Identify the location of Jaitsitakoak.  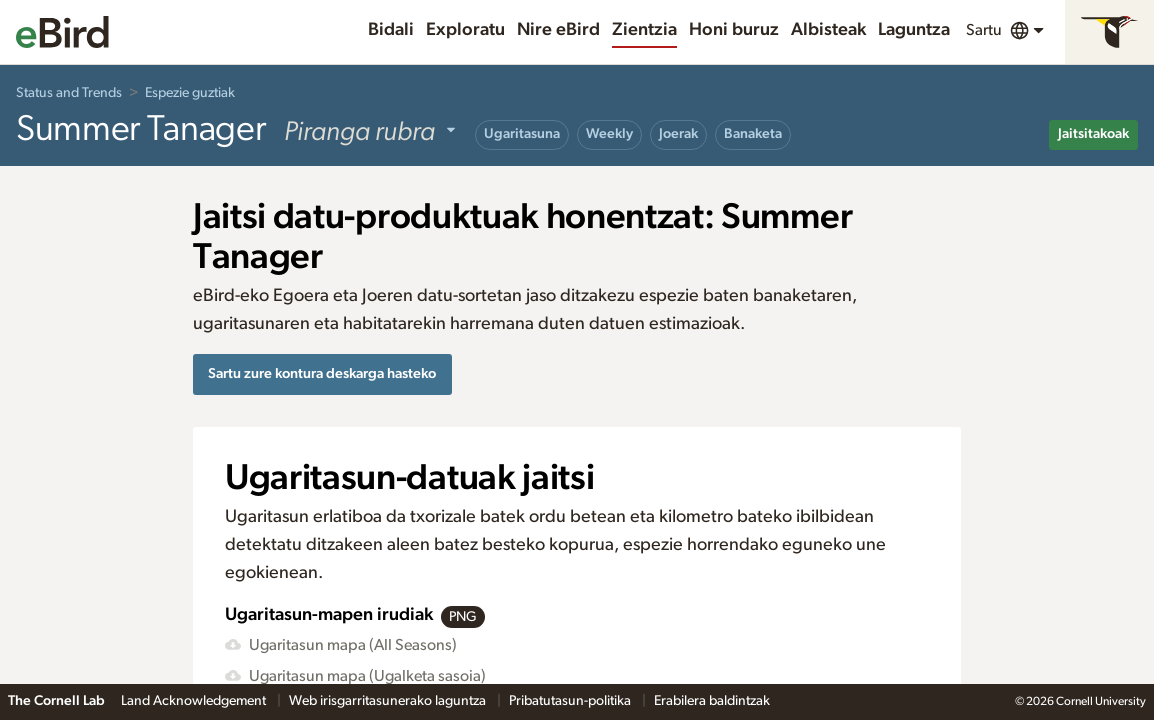
(1093, 134).